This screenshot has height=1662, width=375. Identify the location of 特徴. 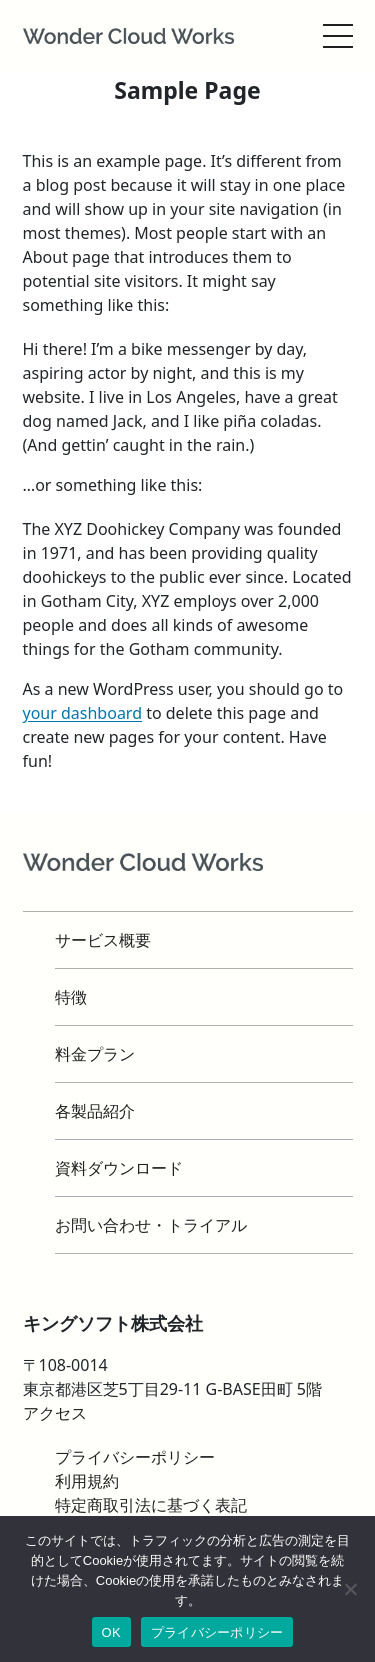
(71, 997).